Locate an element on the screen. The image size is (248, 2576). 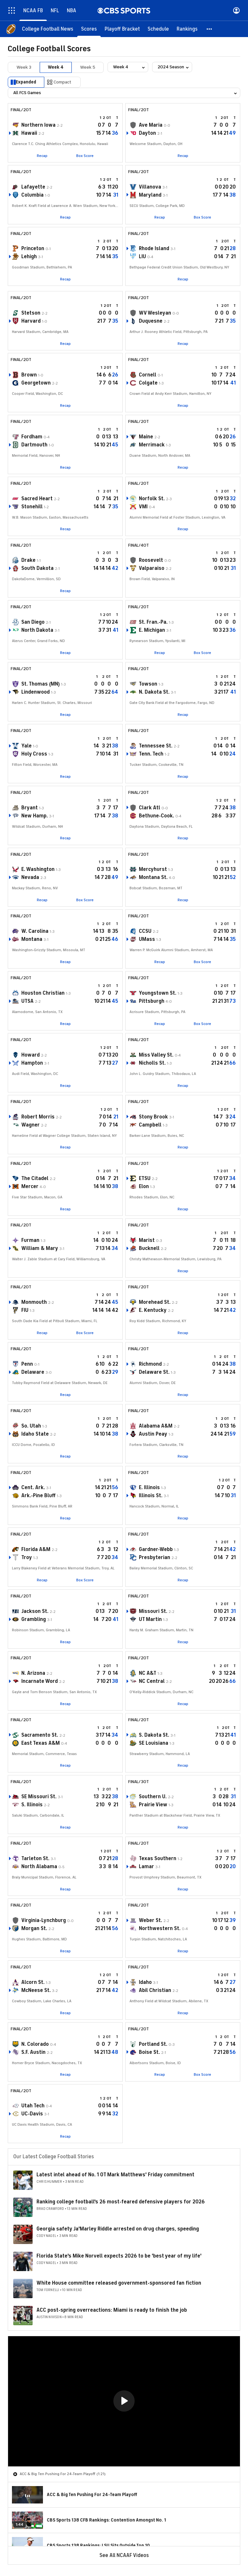
N. Arizona is located at coordinates (33, 1673).